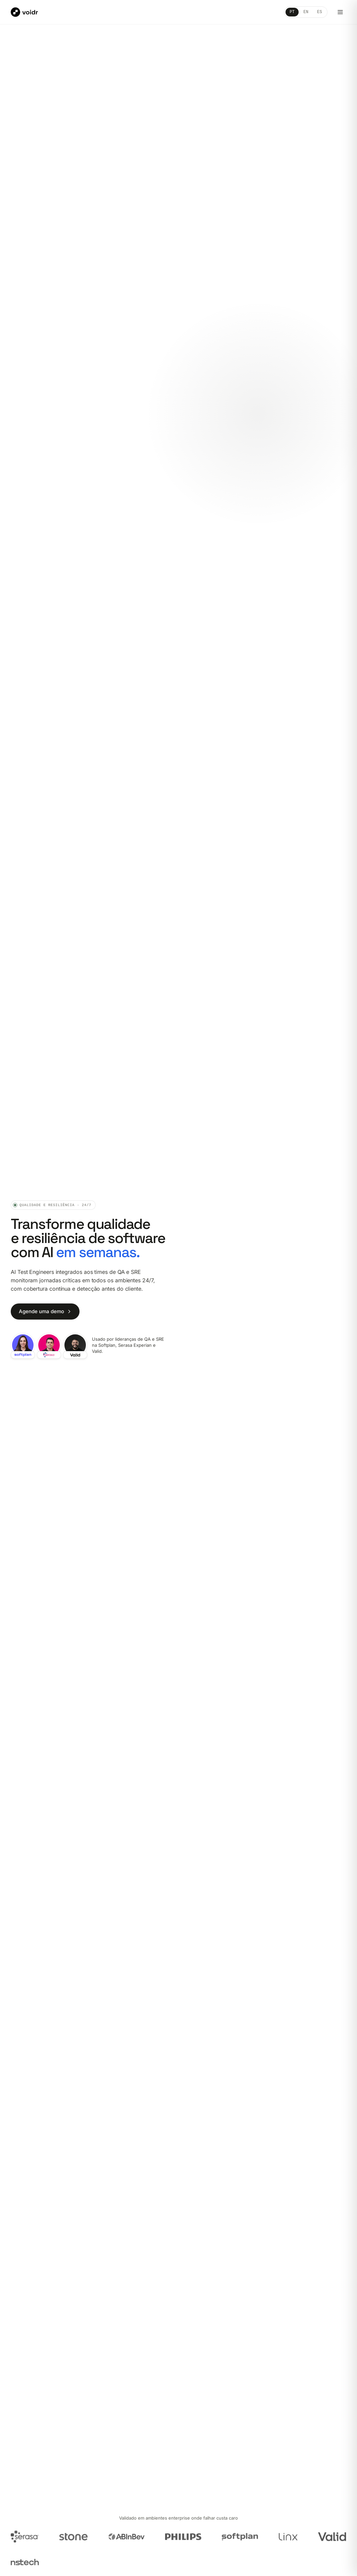  What do you see at coordinates (305, 12) in the screenshot?
I see `EN` at bounding box center [305, 12].